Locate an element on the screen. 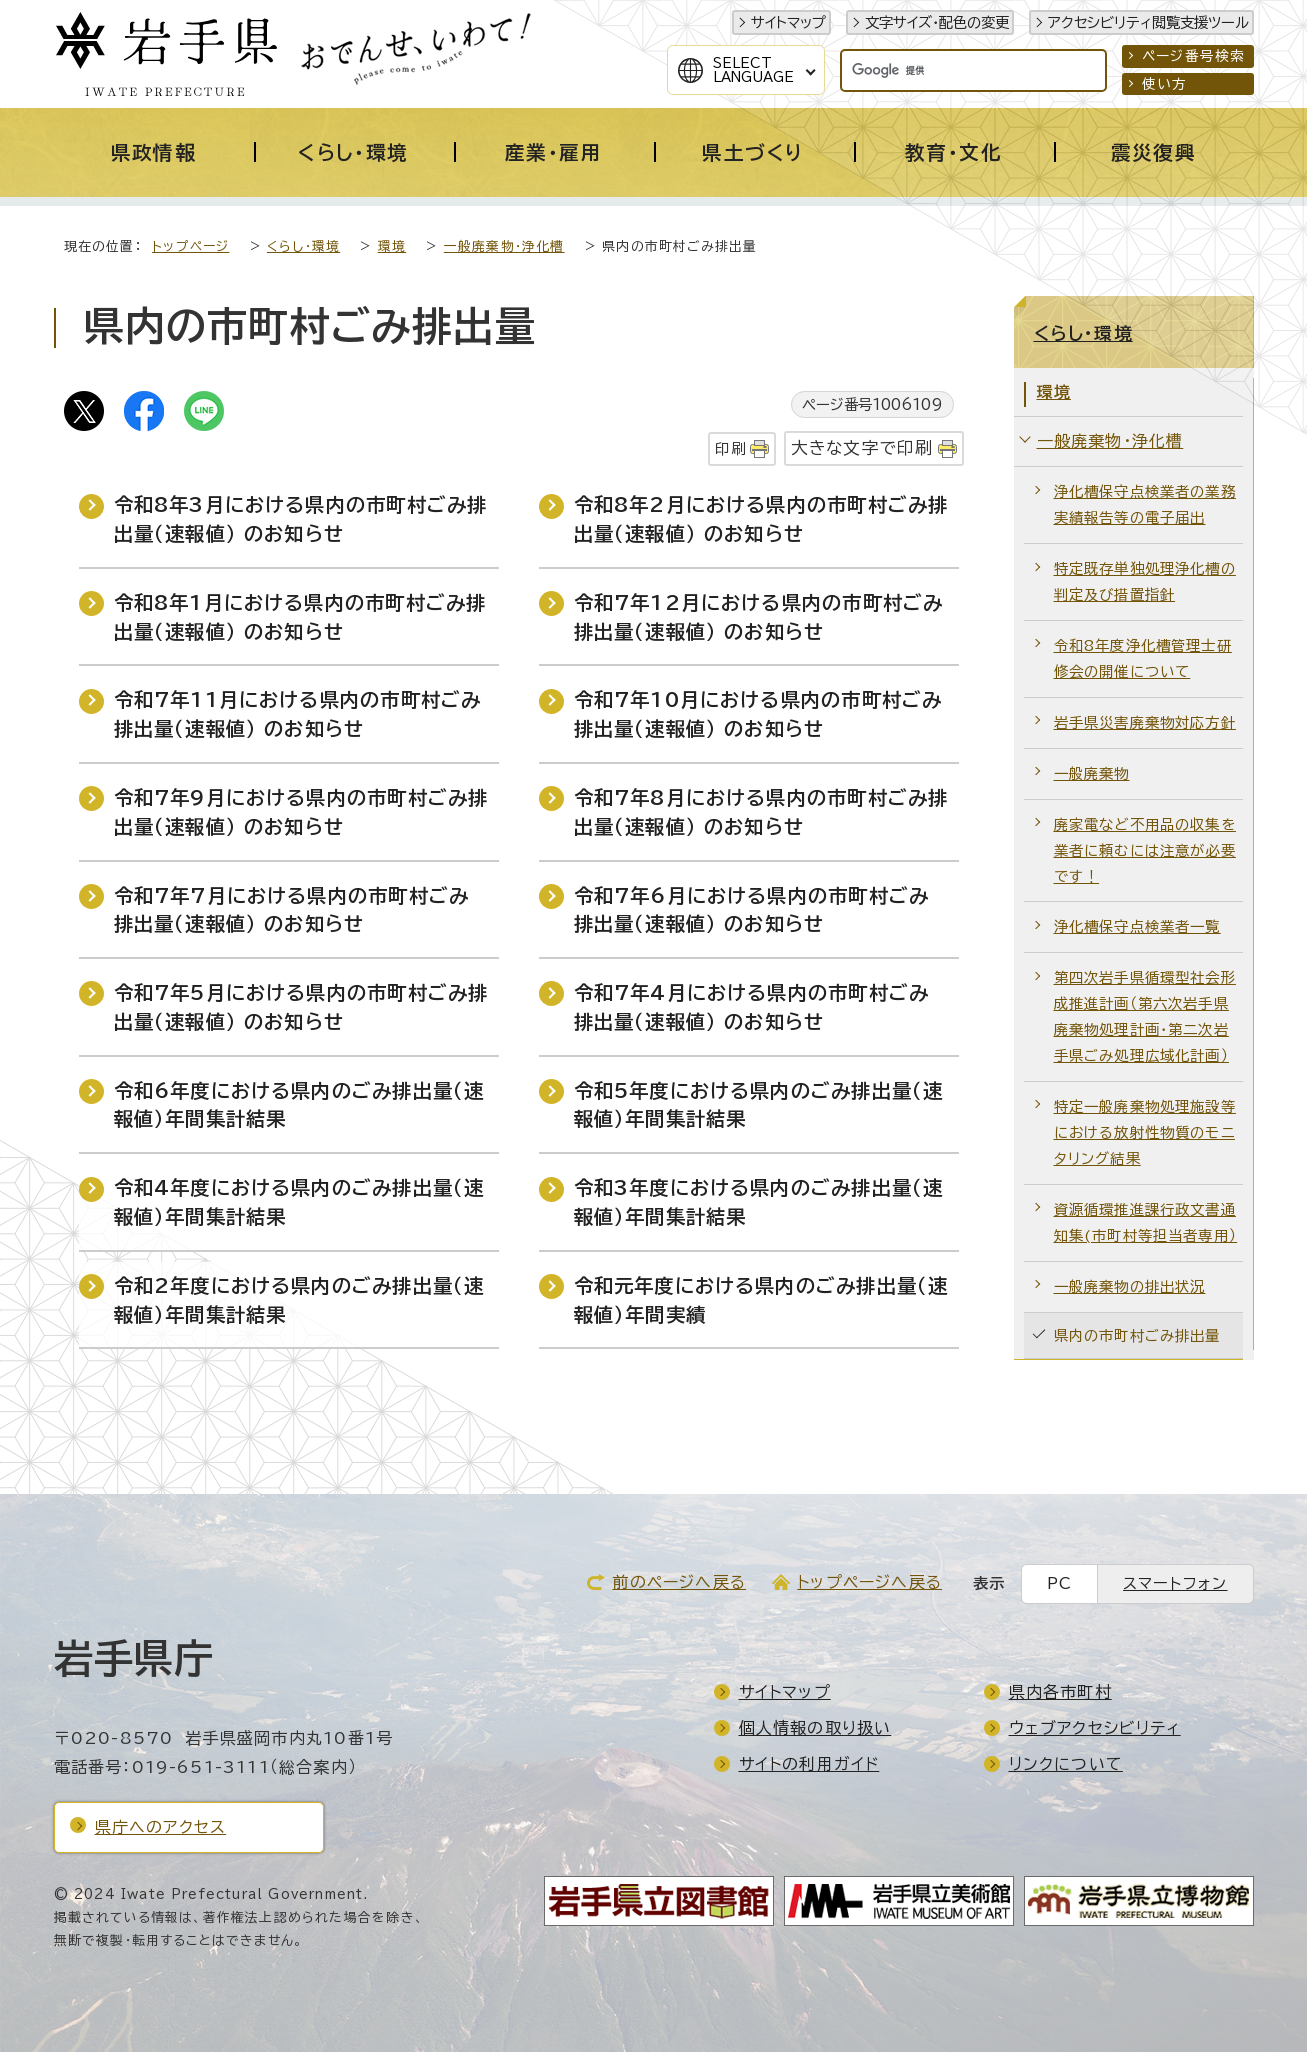 The height and width of the screenshot is (2053, 1307). 大きな文字で印刷 is located at coordinates (862, 448).